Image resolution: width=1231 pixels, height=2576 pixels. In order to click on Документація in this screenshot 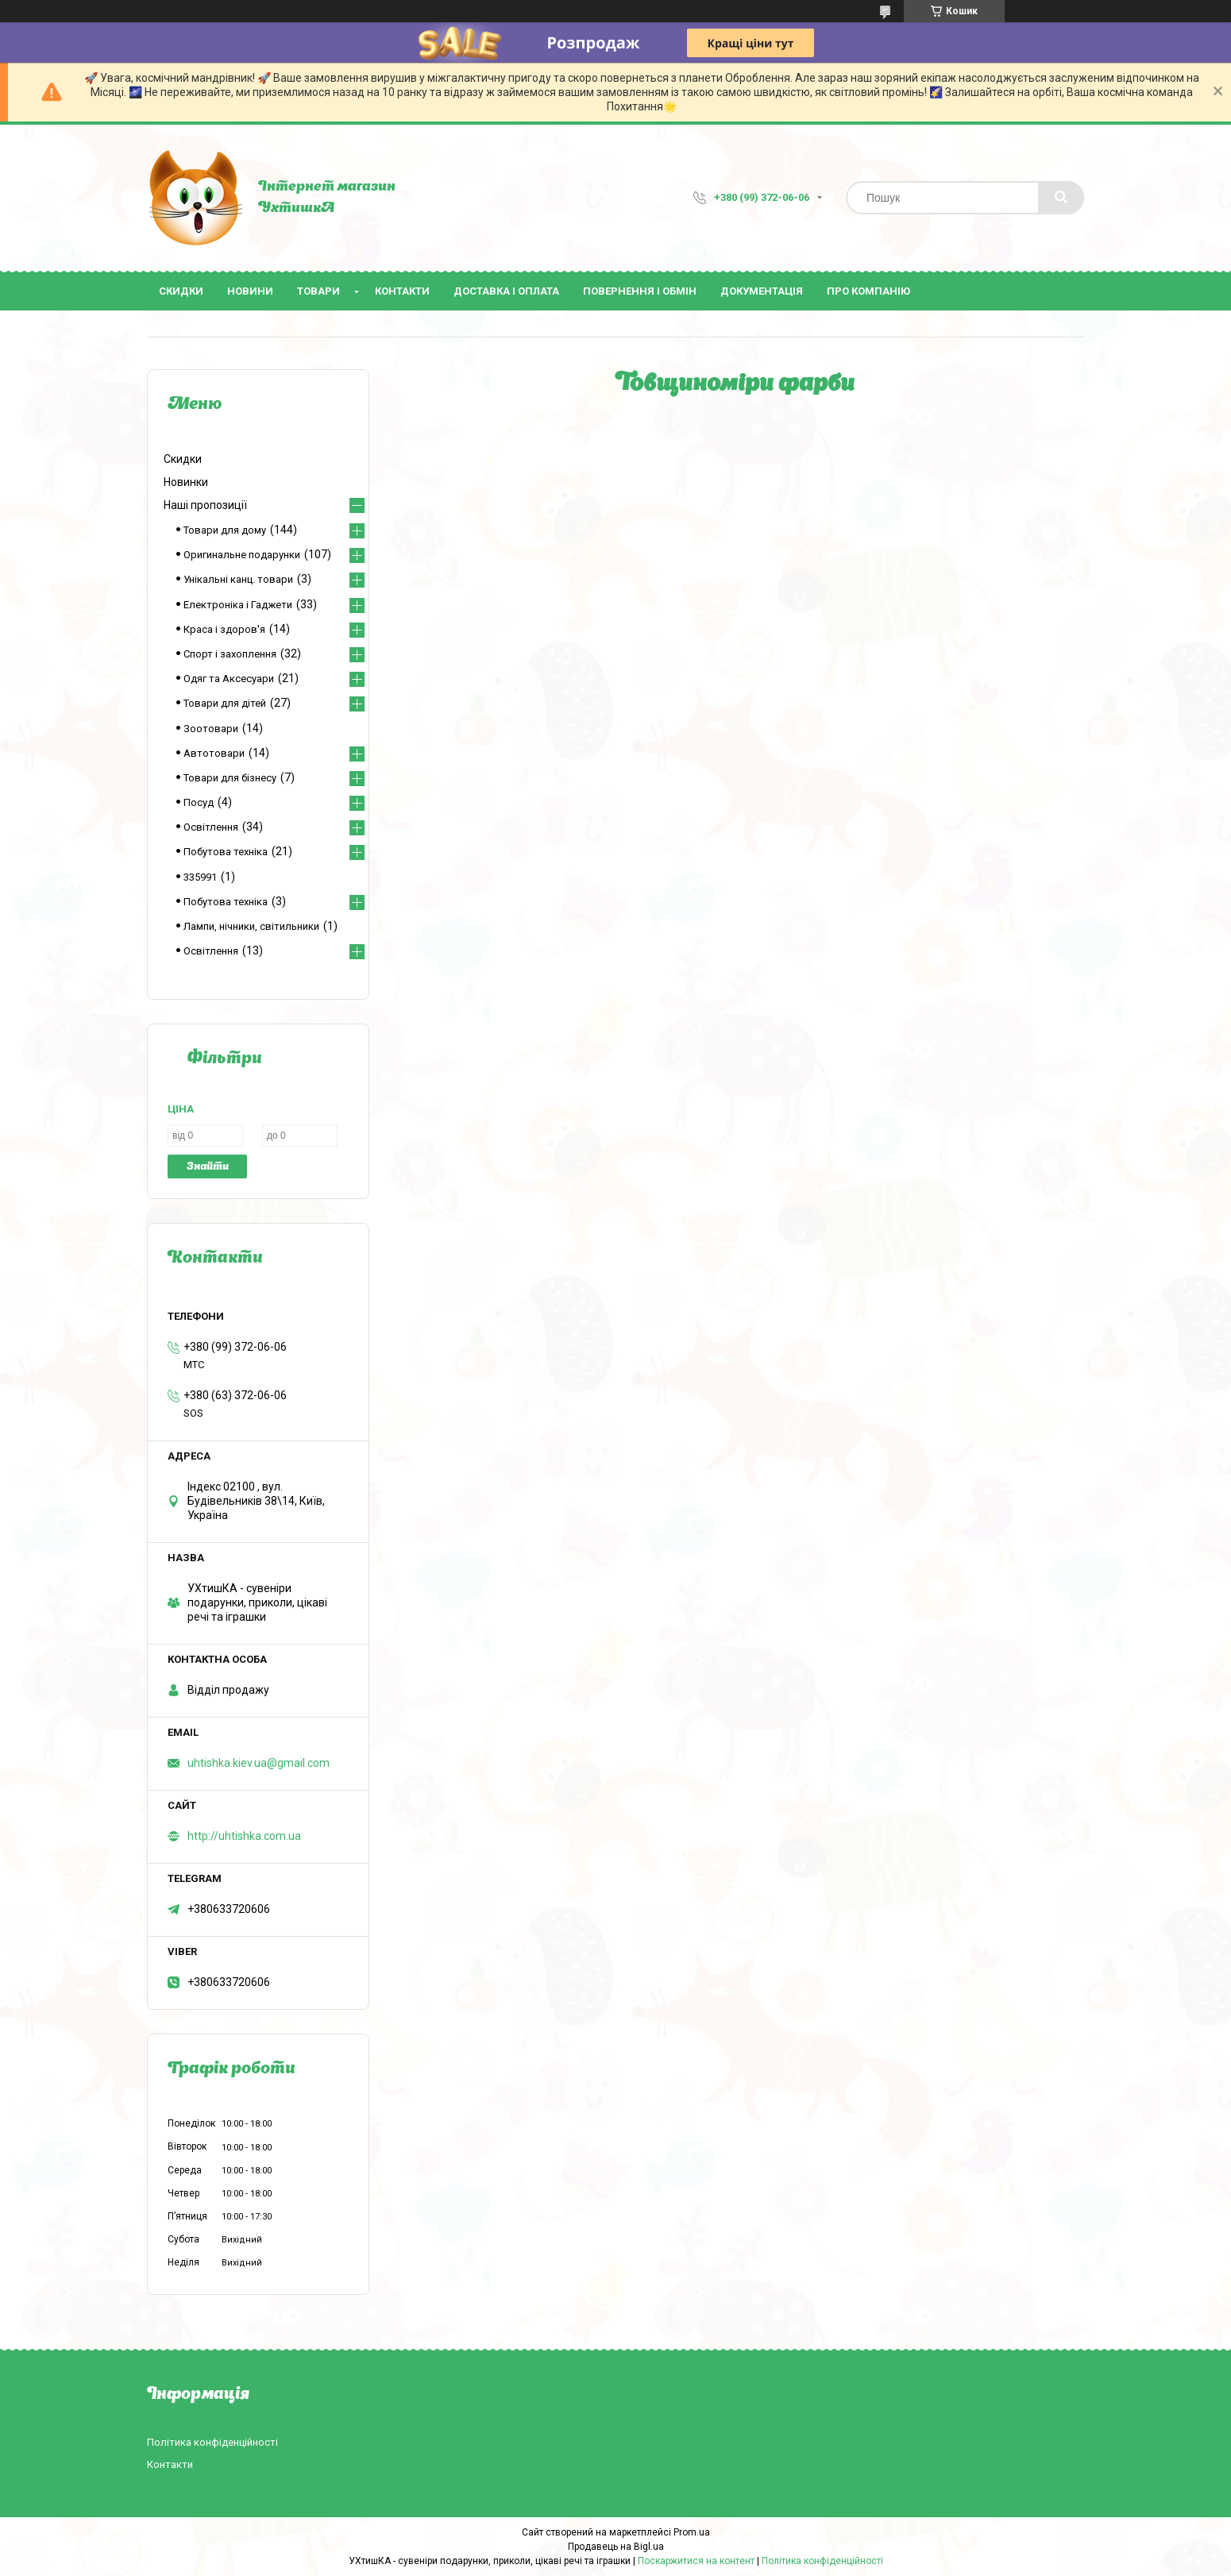, I will do `click(761, 291)`.